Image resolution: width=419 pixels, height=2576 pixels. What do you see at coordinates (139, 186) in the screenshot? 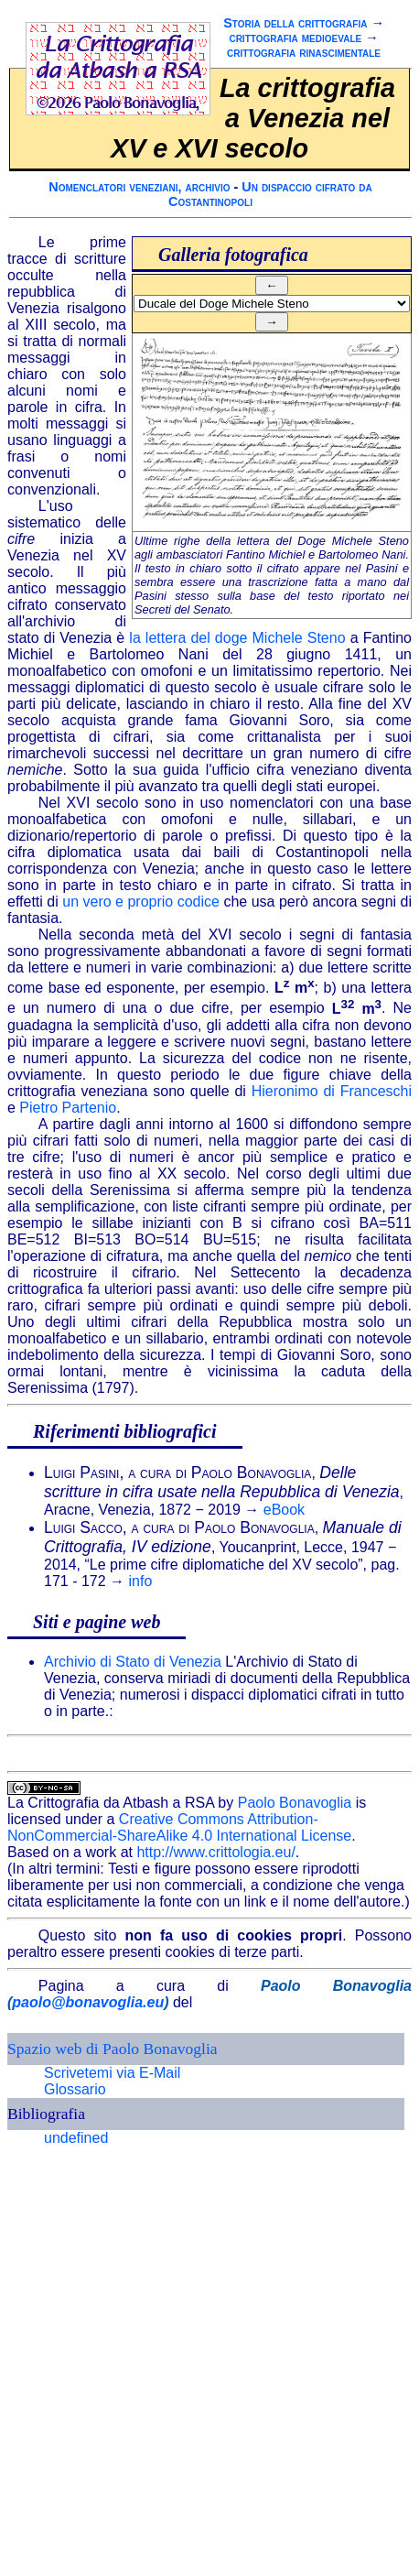
I see `Nomenclatori veneziani, archivio` at bounding box center [139, 186].